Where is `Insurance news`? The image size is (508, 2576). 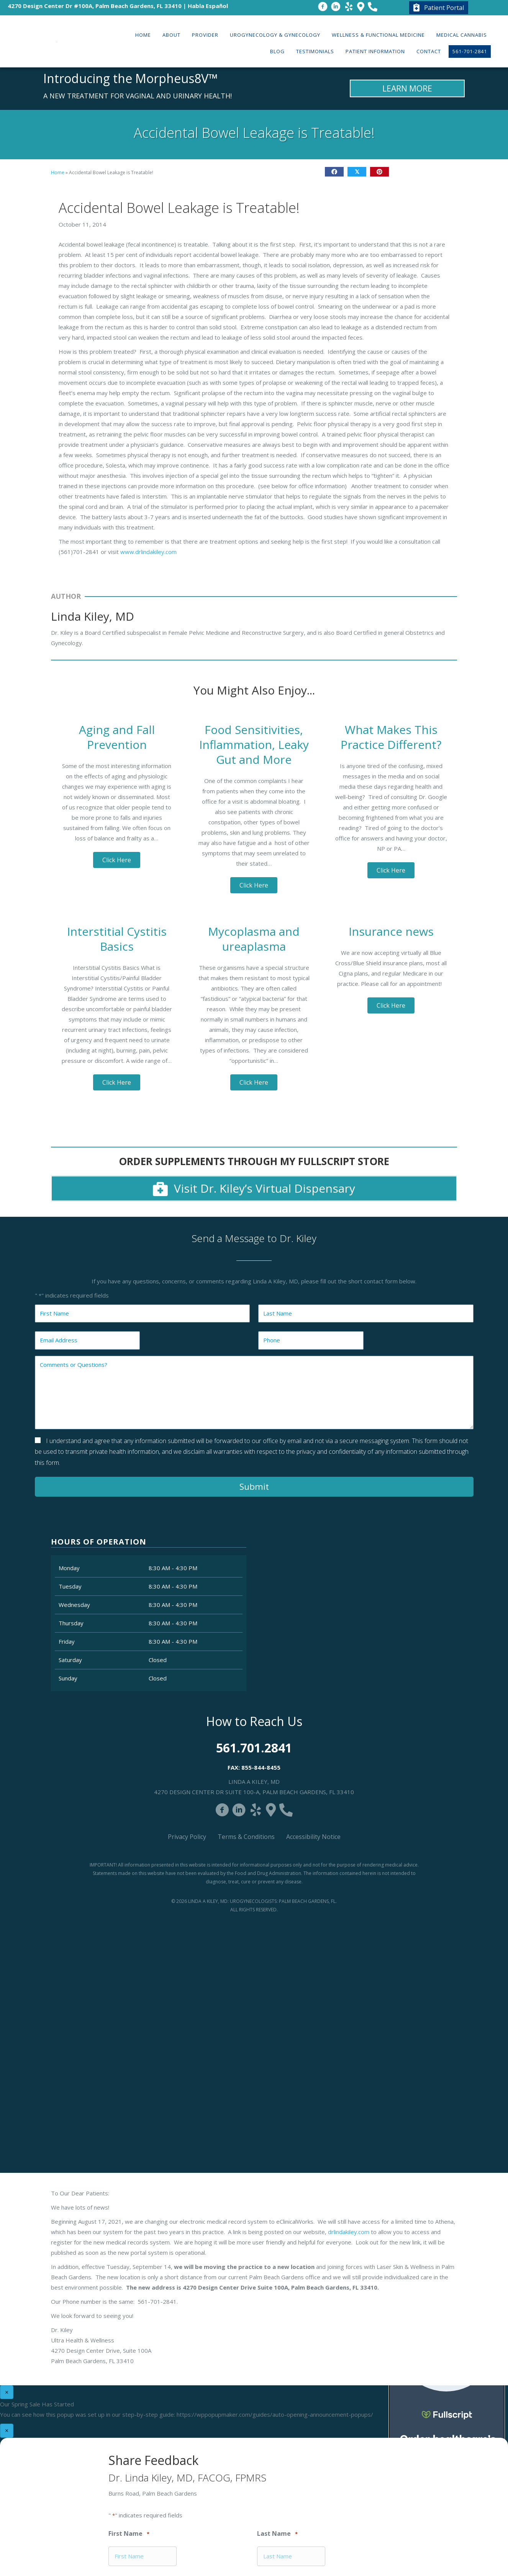
Insurance news is located at coordinates (391, 931).